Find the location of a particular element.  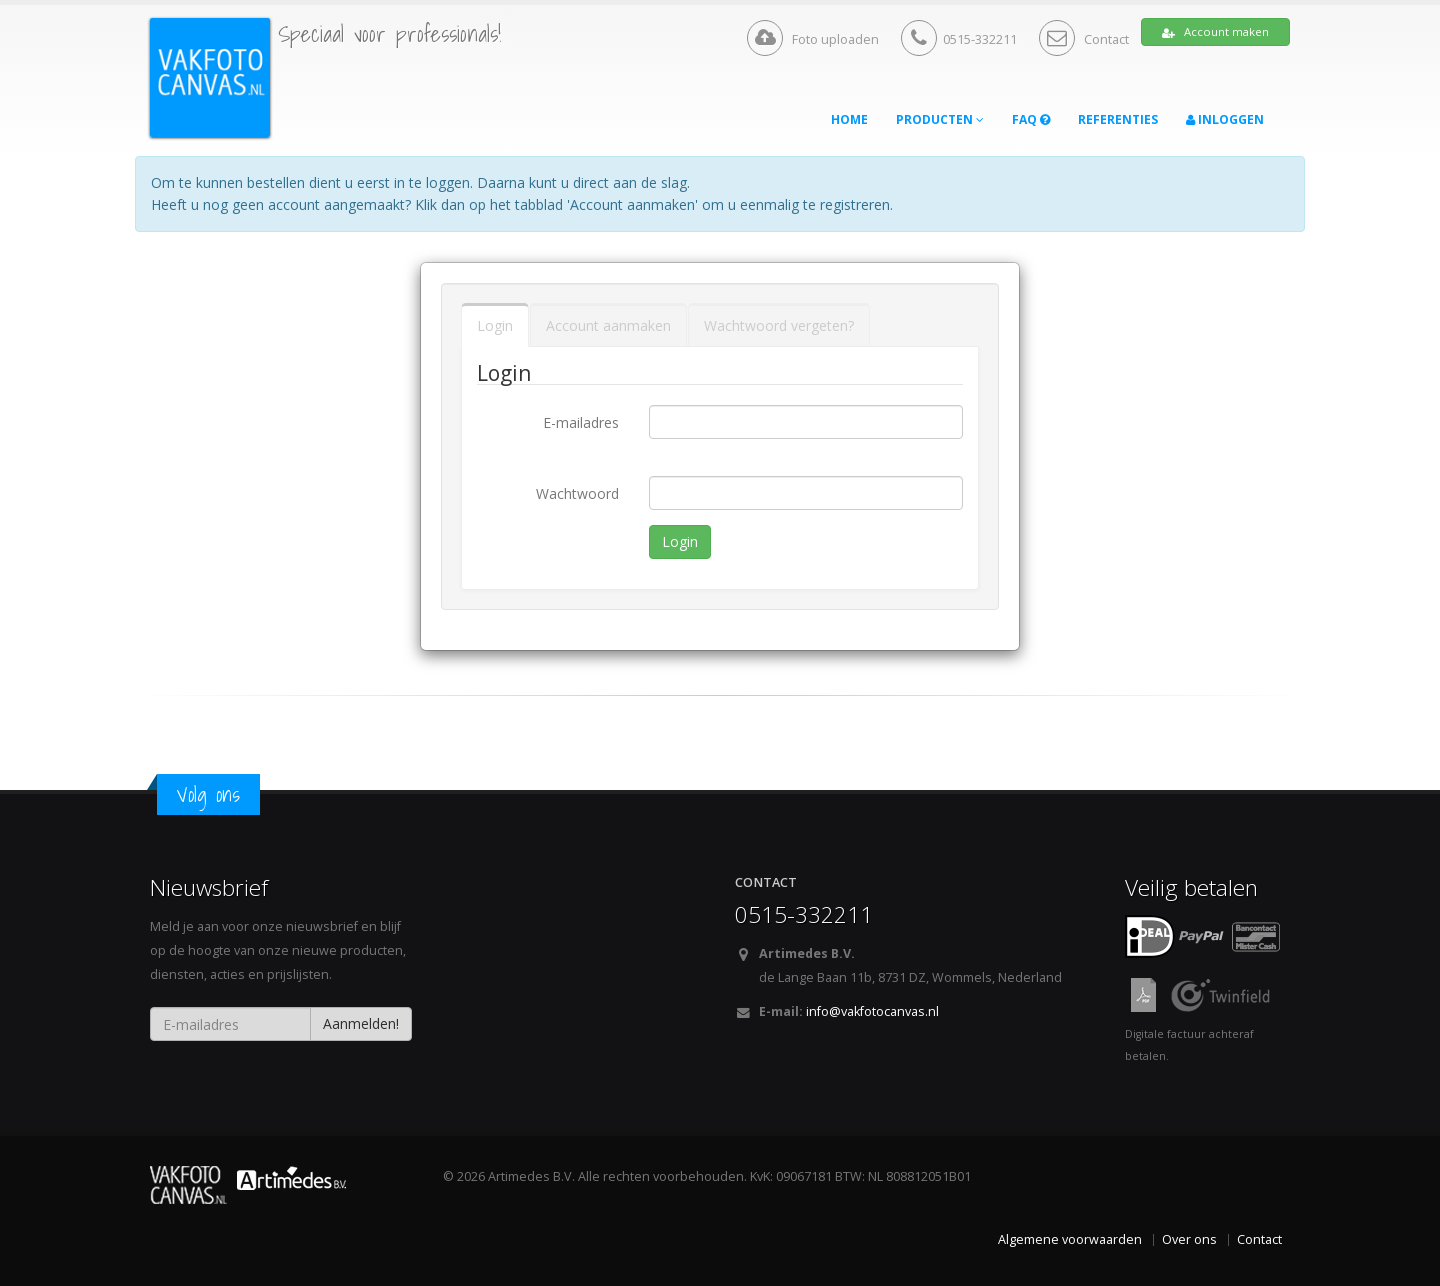

FAQ is located at coordinates (1031, 119).